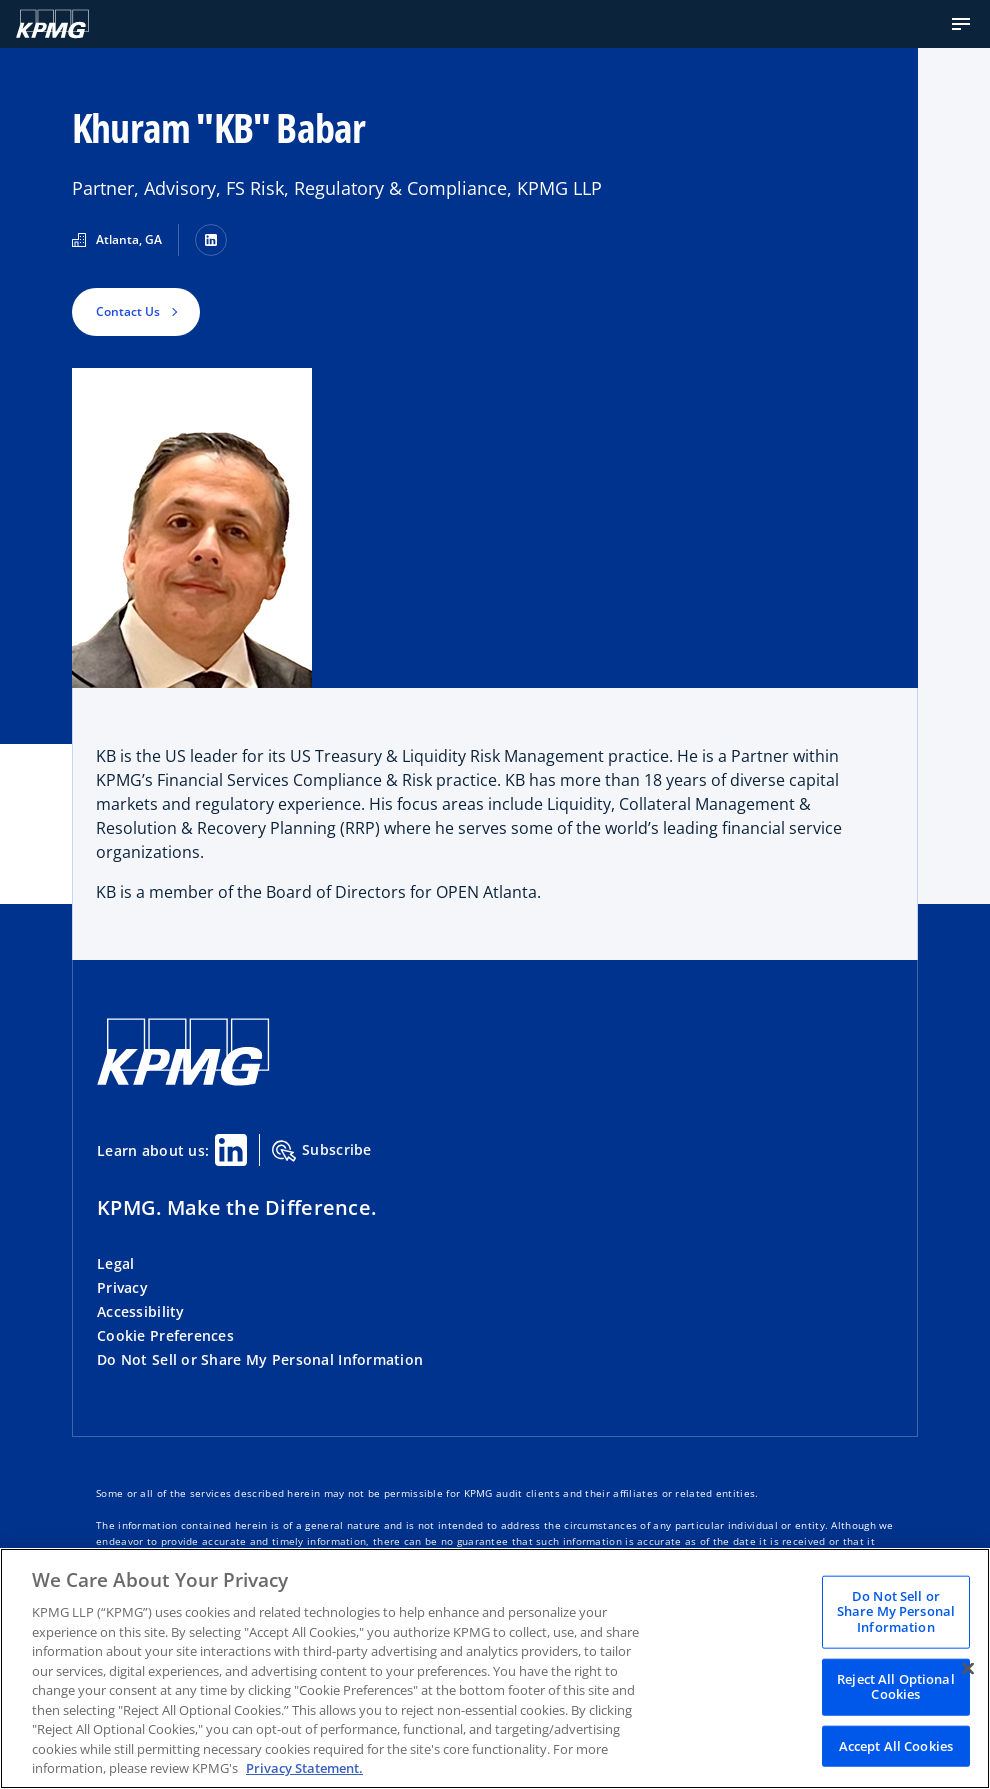  What do you see at coordinates (961, 24) in the screenshot?
I see `[button]` at bounding box center [961, 24].